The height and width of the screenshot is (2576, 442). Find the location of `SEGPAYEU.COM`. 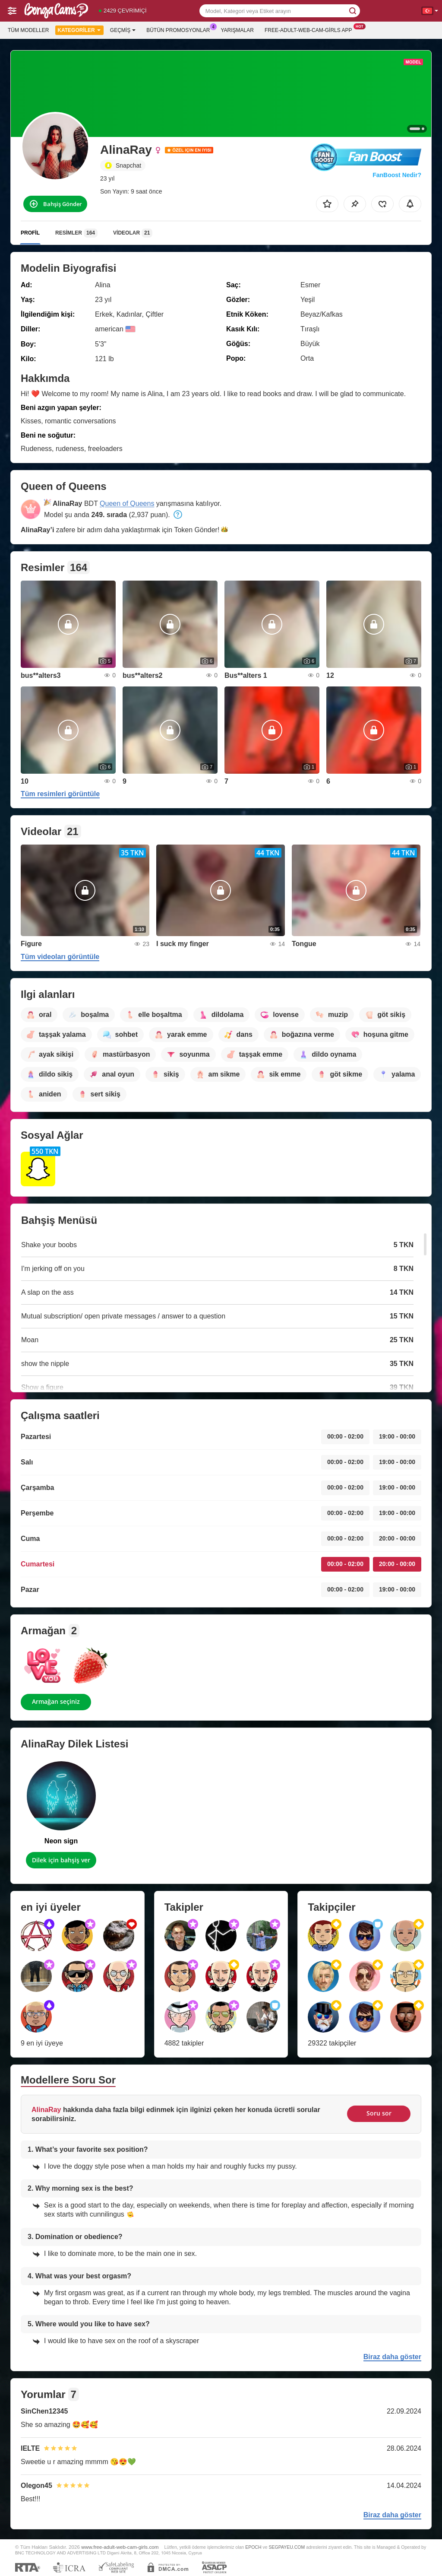

SEGPAYEU.COM is located at coordinates (286, 2547).